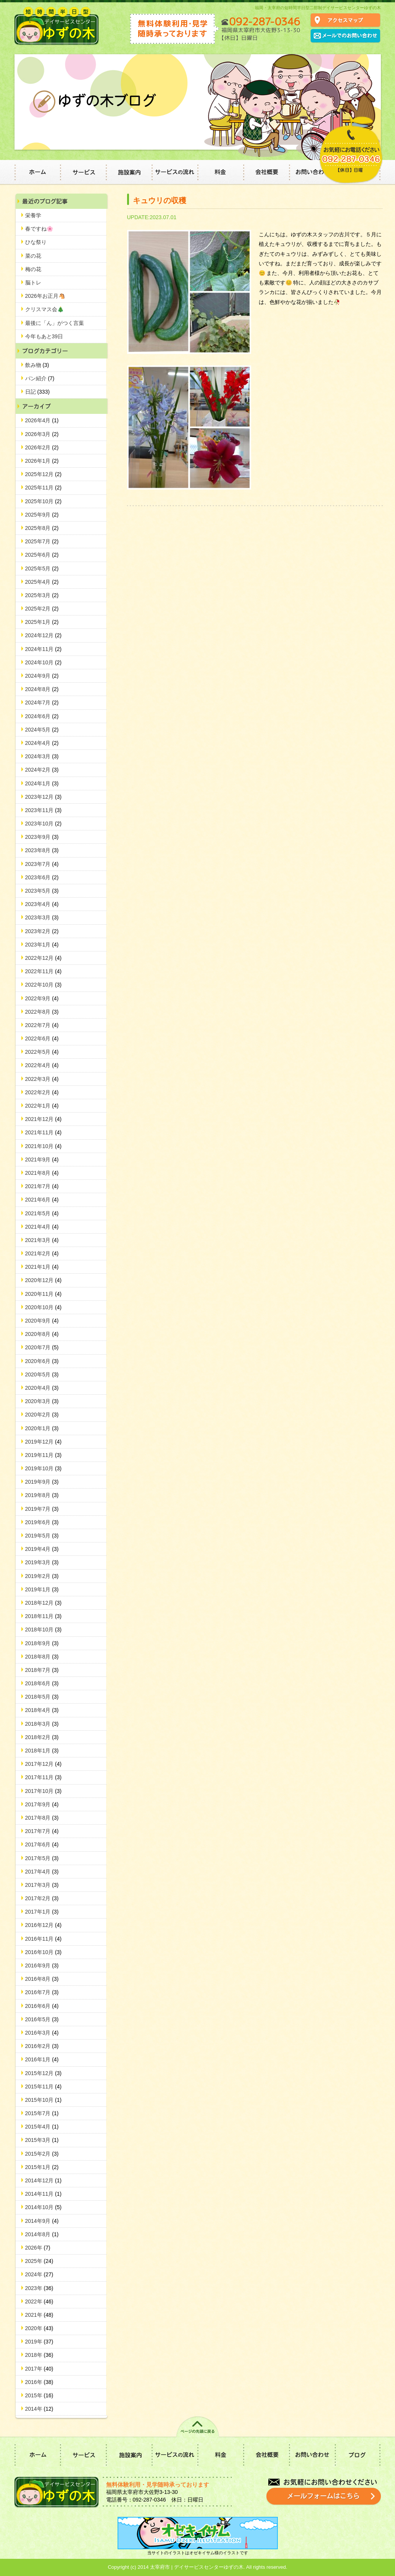  What do you see at coordinates (42, 1844) in the screenshot?
I see `2017年6月` at bounding box center [42, 1844].